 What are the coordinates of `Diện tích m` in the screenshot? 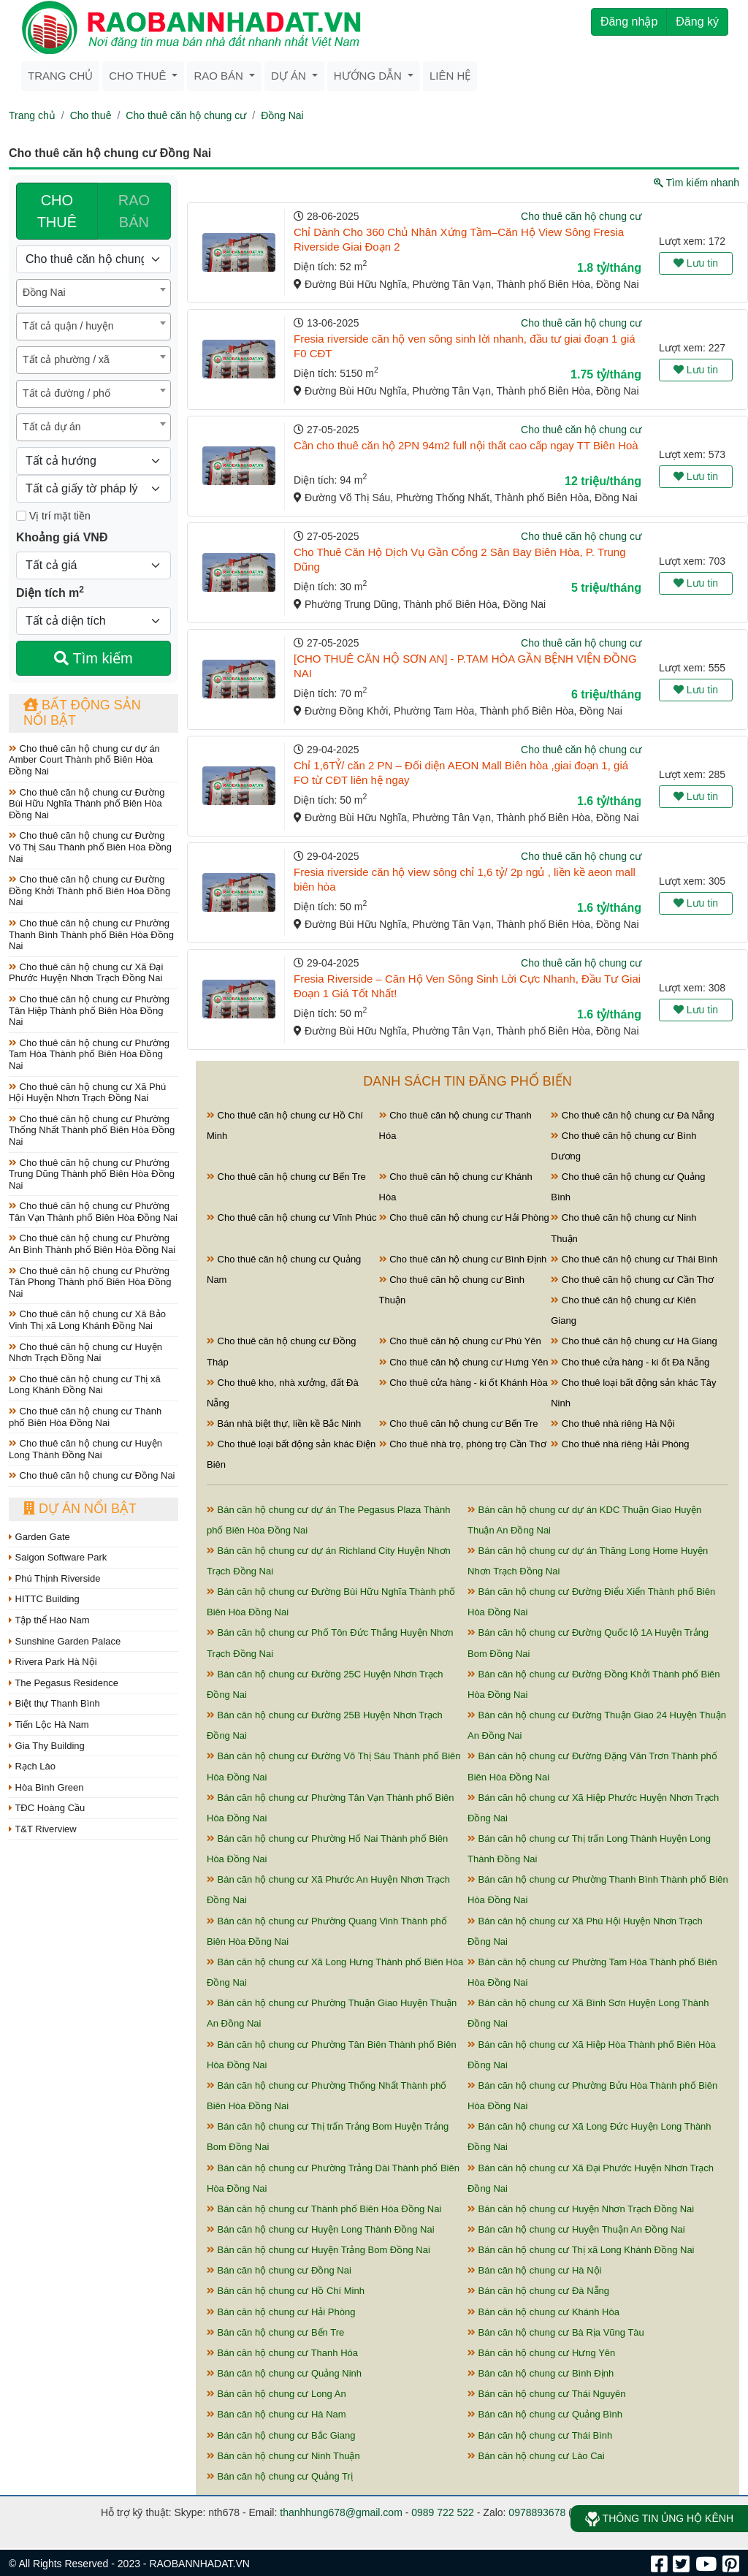 It's located at (50, 591).